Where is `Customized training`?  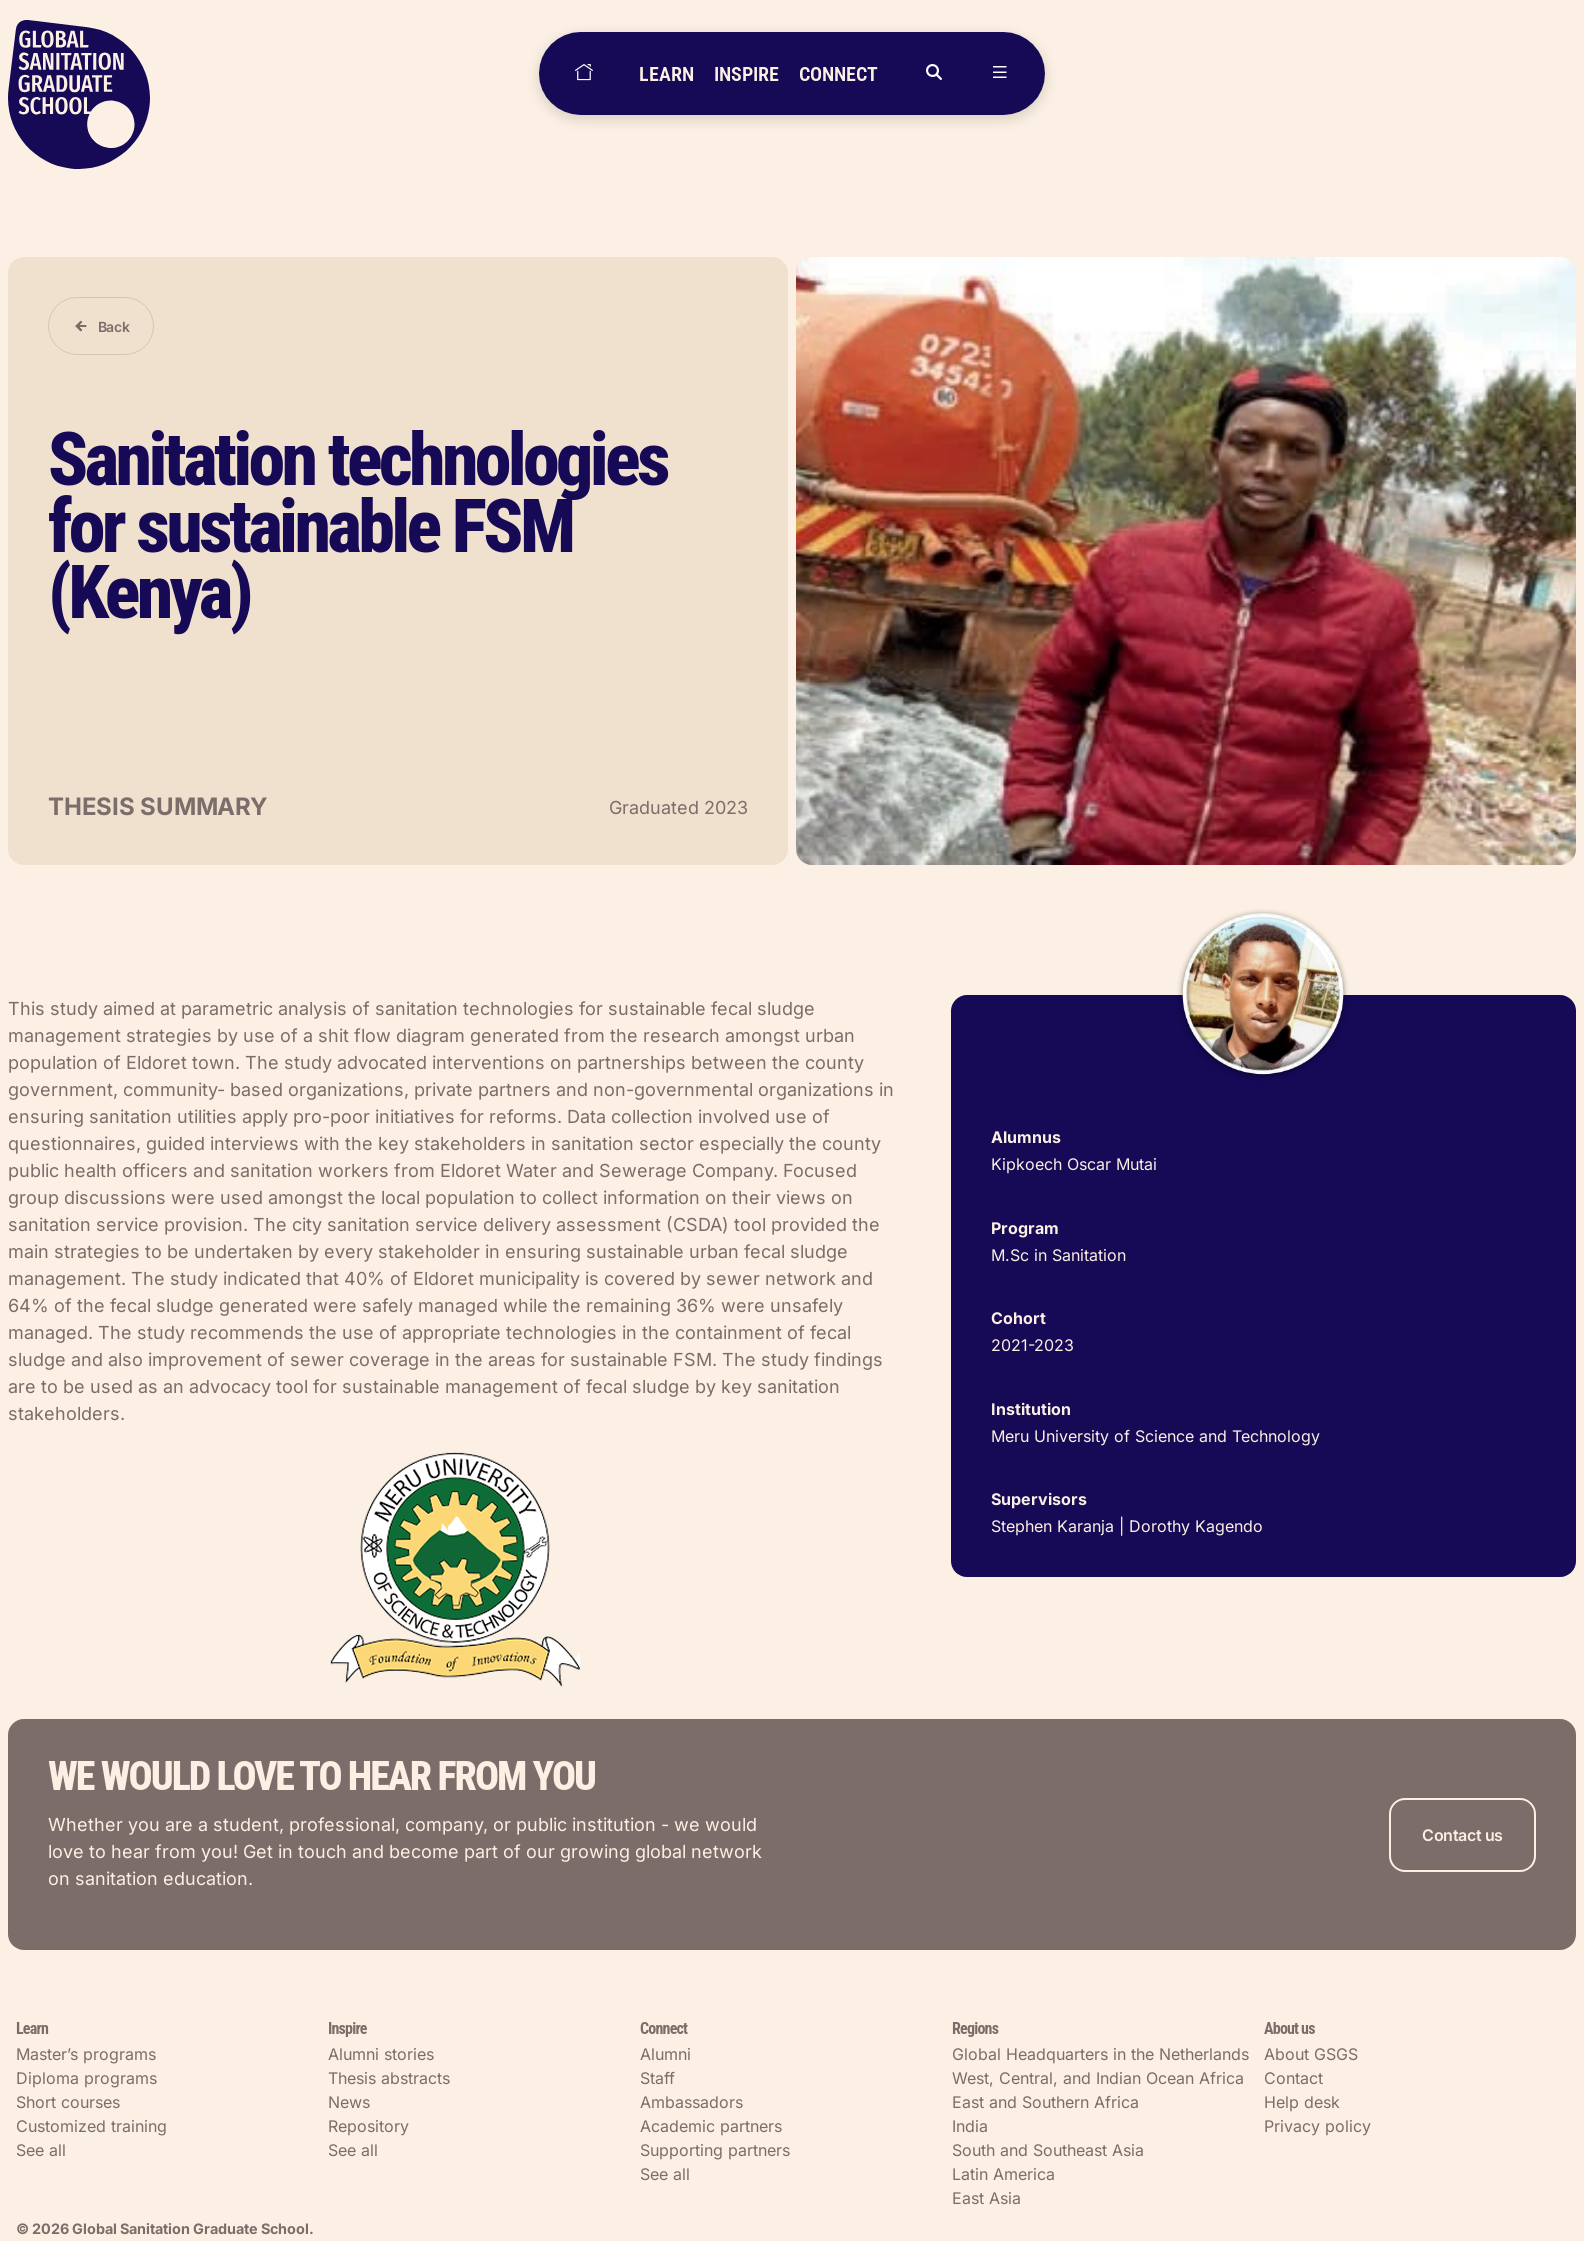
Customized training is located at coordinates (91, 2126).